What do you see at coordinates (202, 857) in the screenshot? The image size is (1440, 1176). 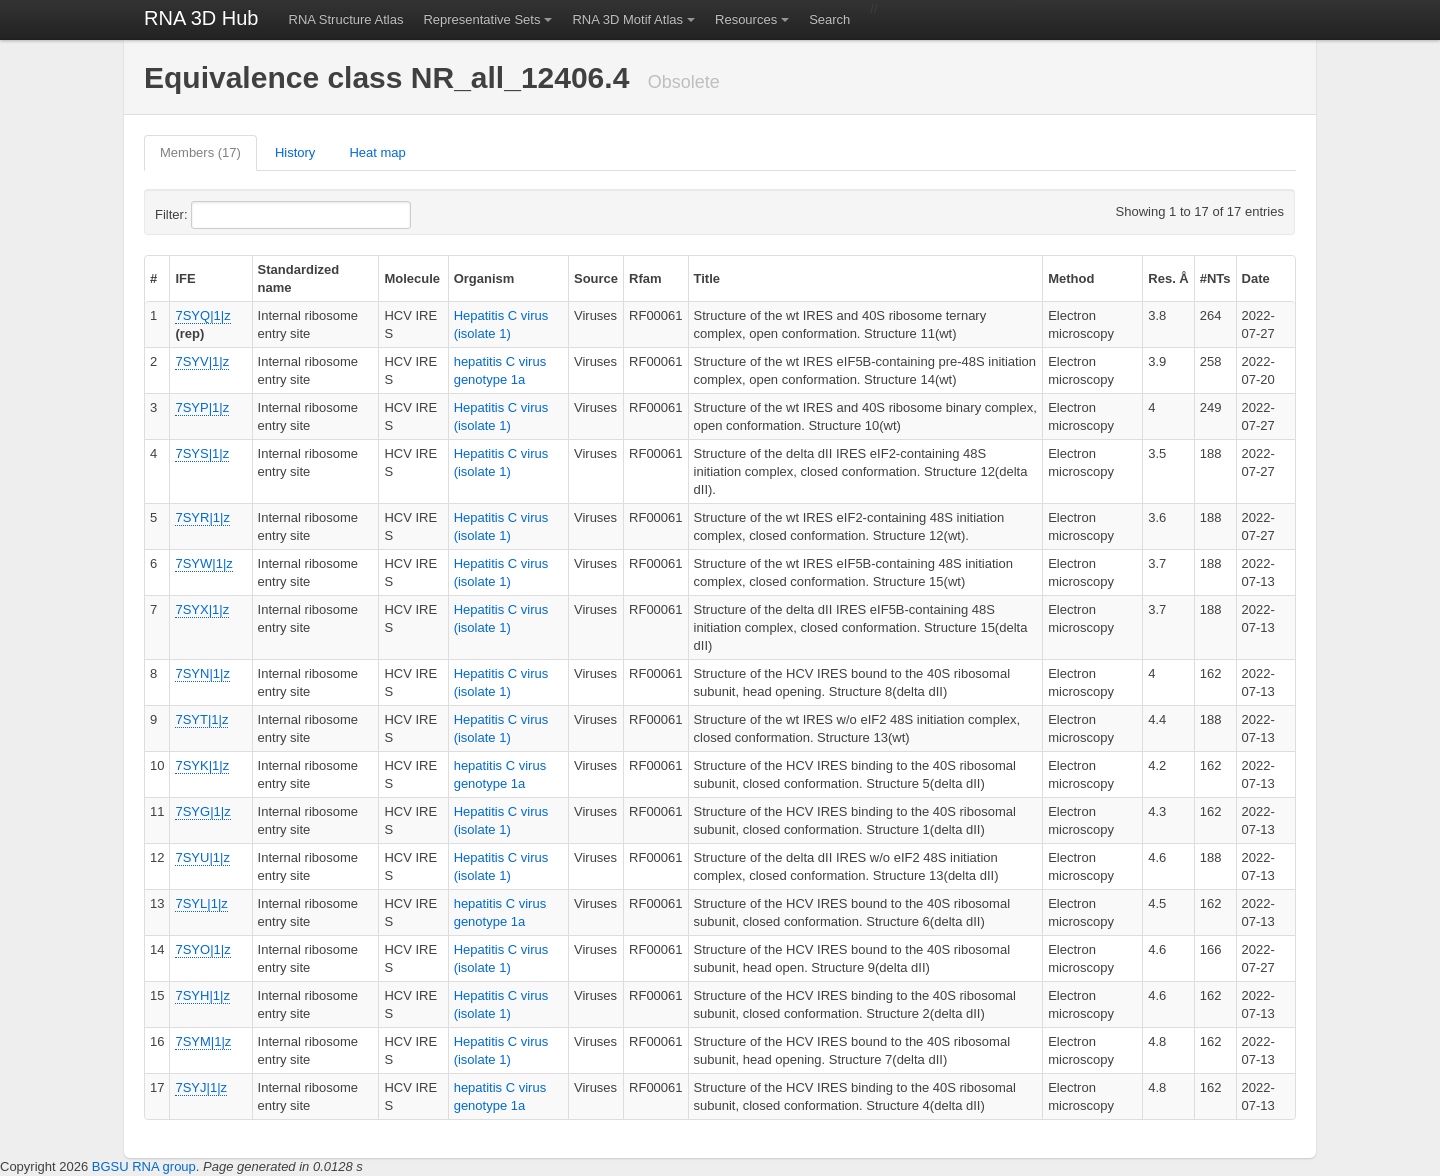 I see `7SYU|1|z` at bounding box center [202, 857].